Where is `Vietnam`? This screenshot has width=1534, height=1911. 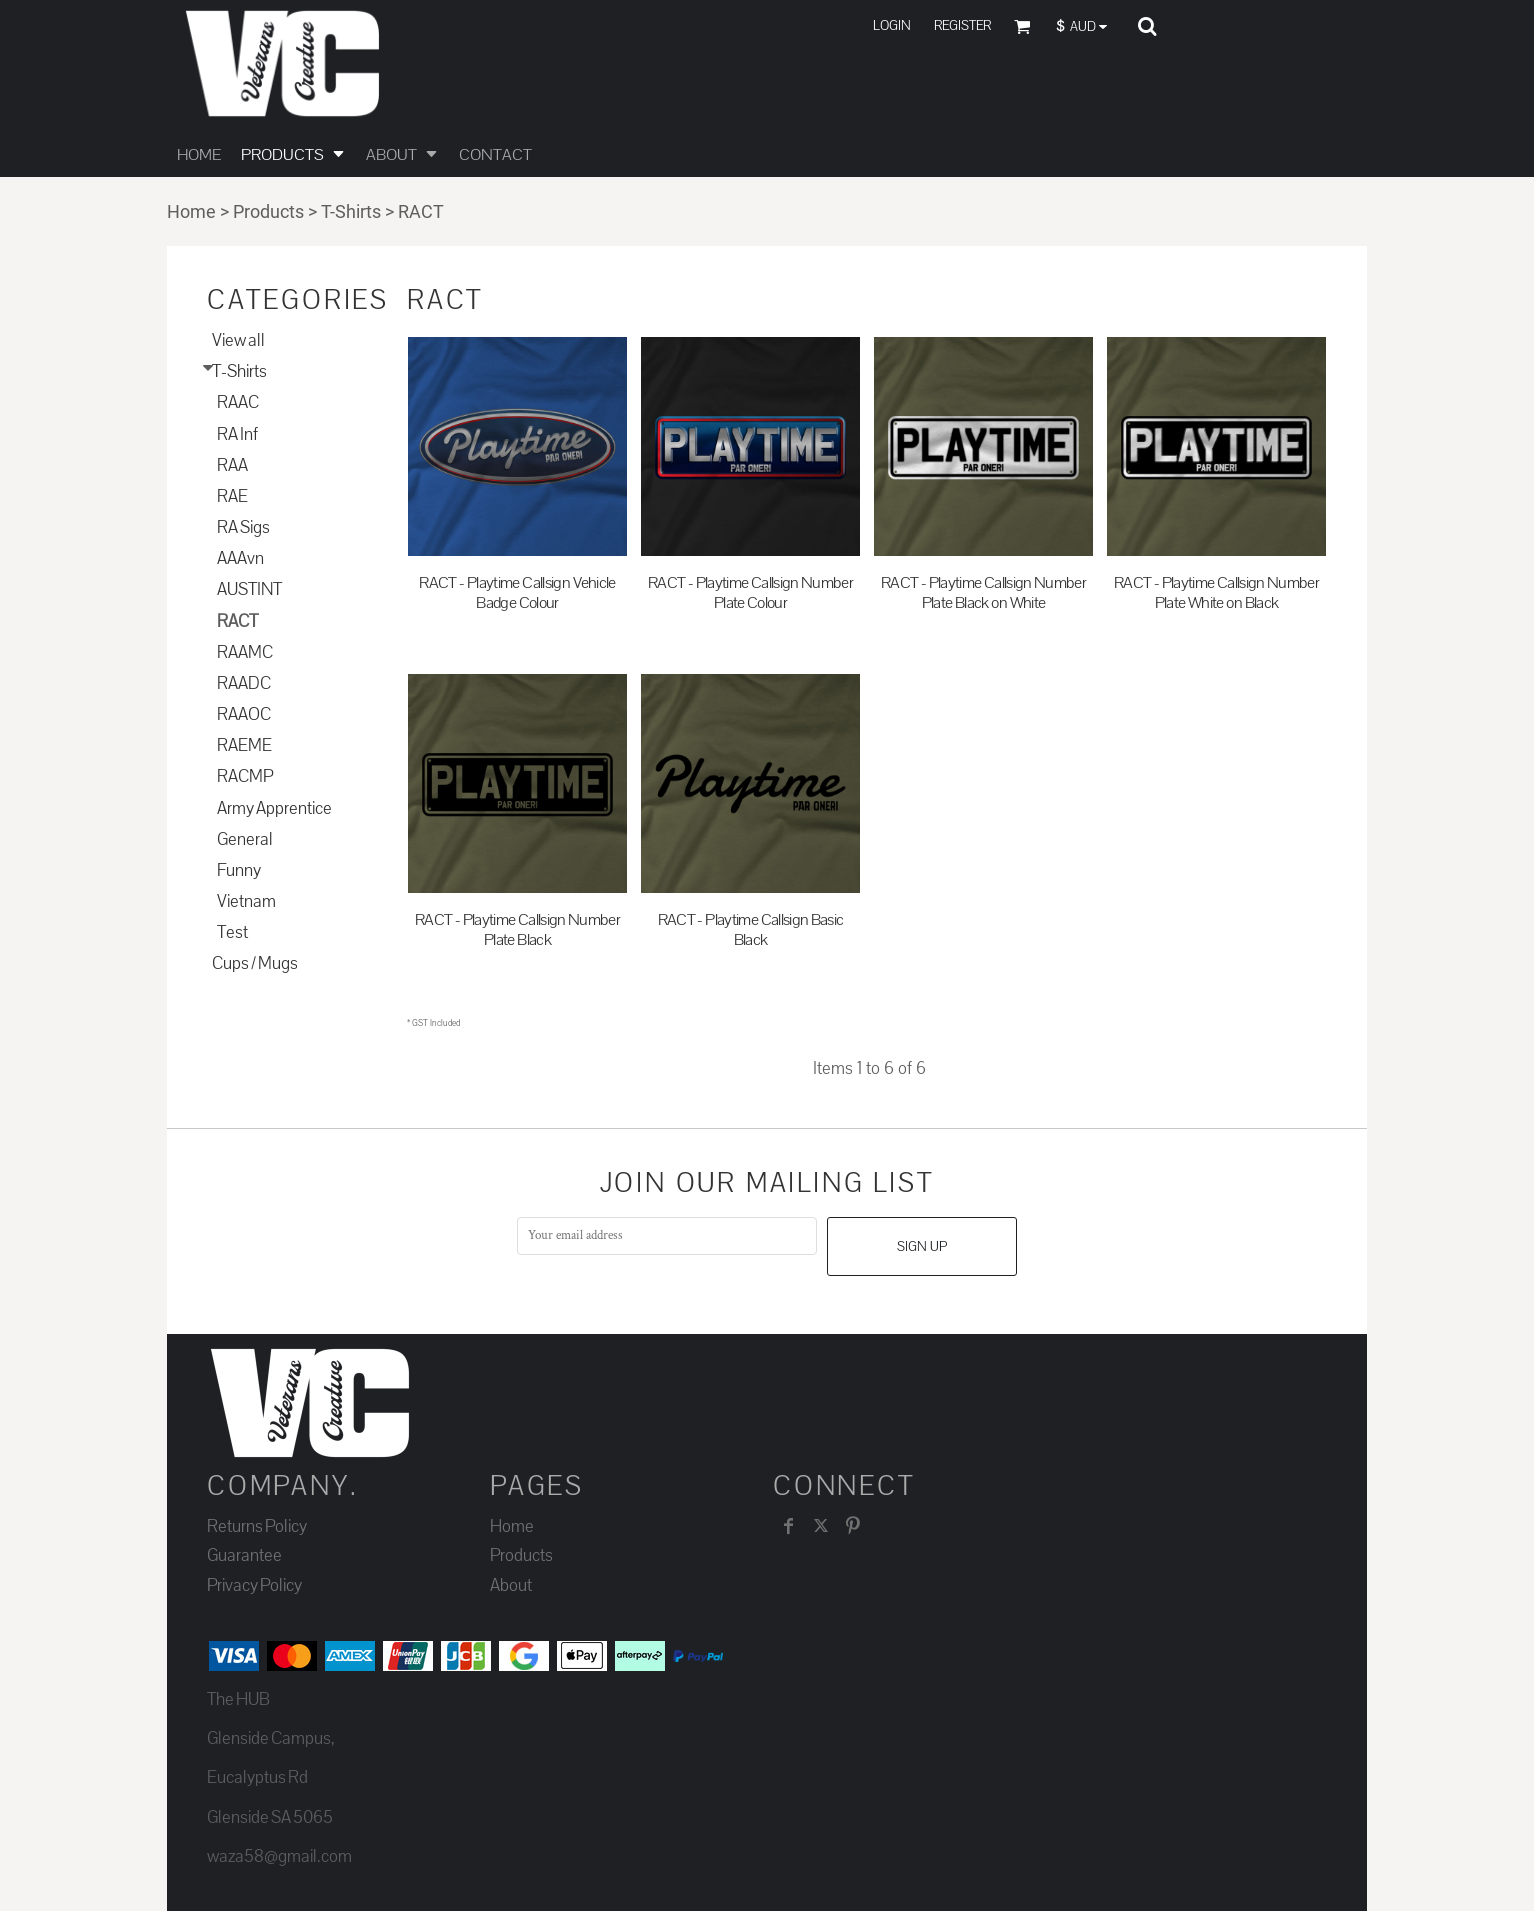 Vietnam is located at coordinates (246, 901).